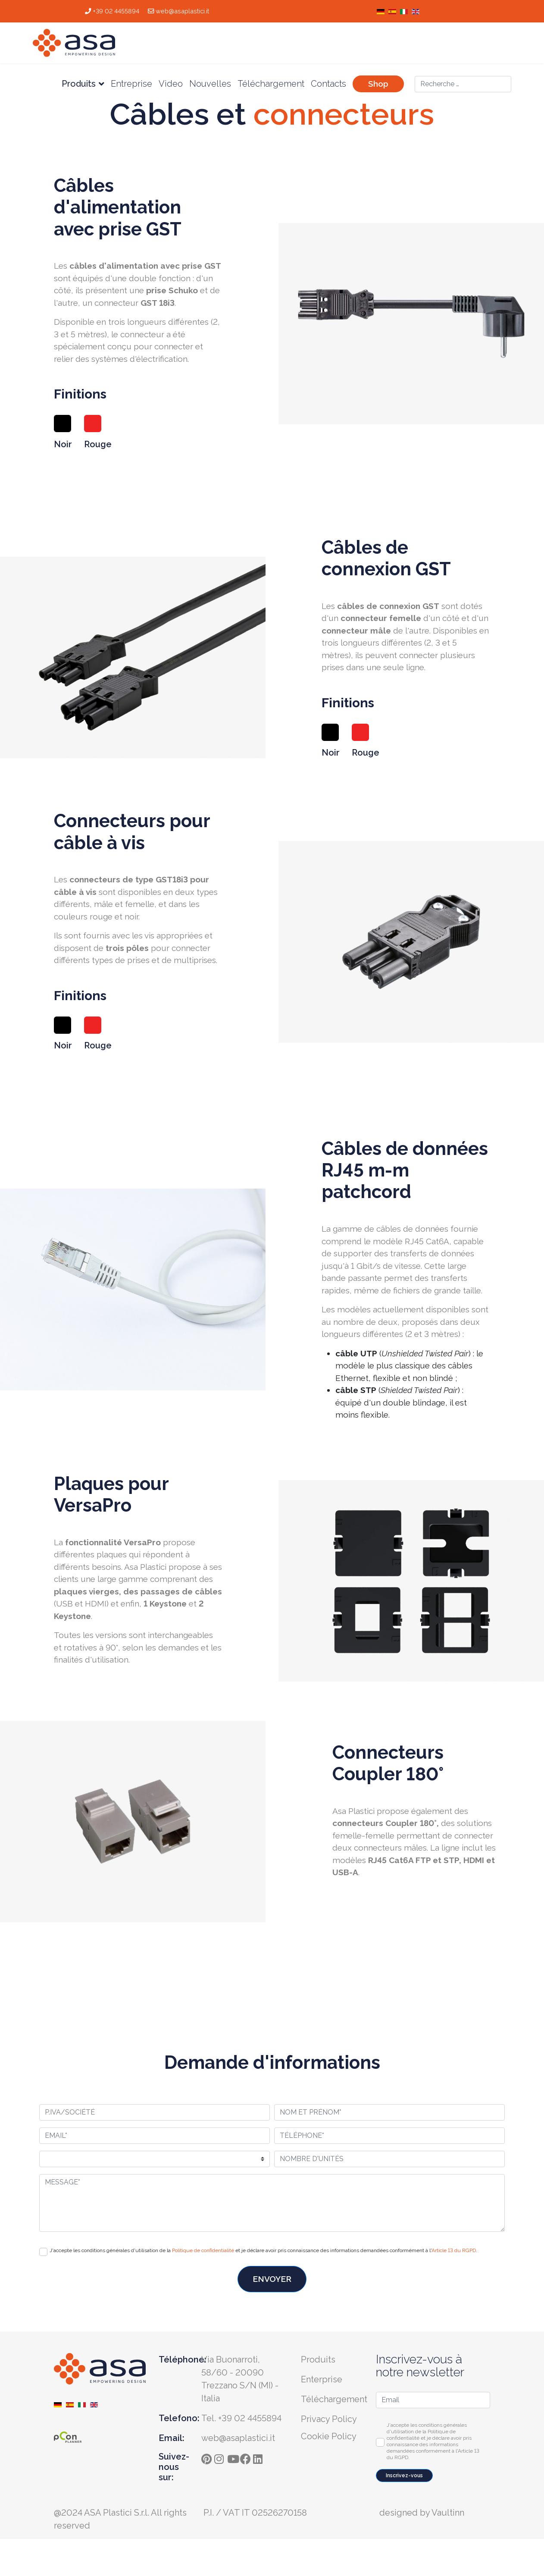  What do you see at coordinates (271, 83) in the screenshot?
I see `Téléchargement` at bounding box center [271, 83].